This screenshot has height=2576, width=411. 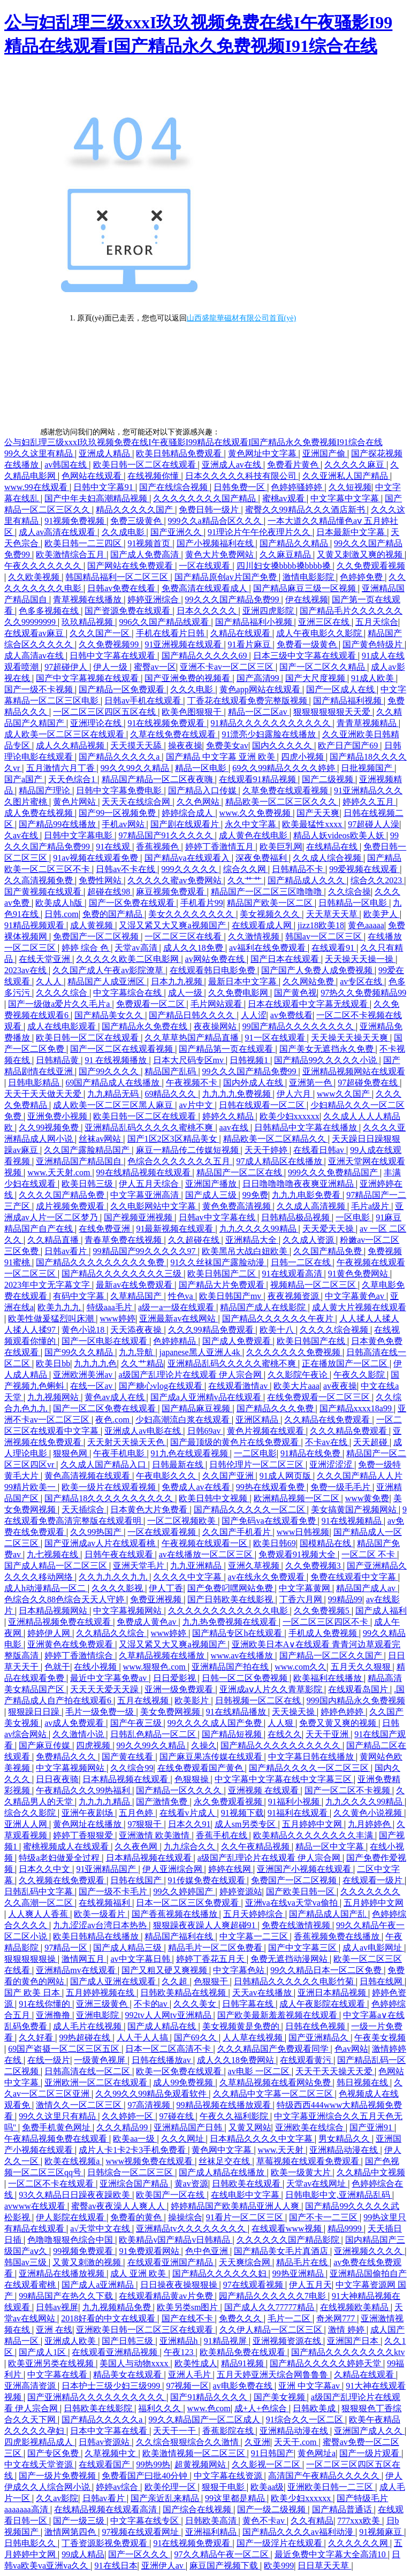 What do you see at coordinates (323, 2003) in the screenshot?
I see `成人午夜影院在线观看` at bounding box center [323, 2003].